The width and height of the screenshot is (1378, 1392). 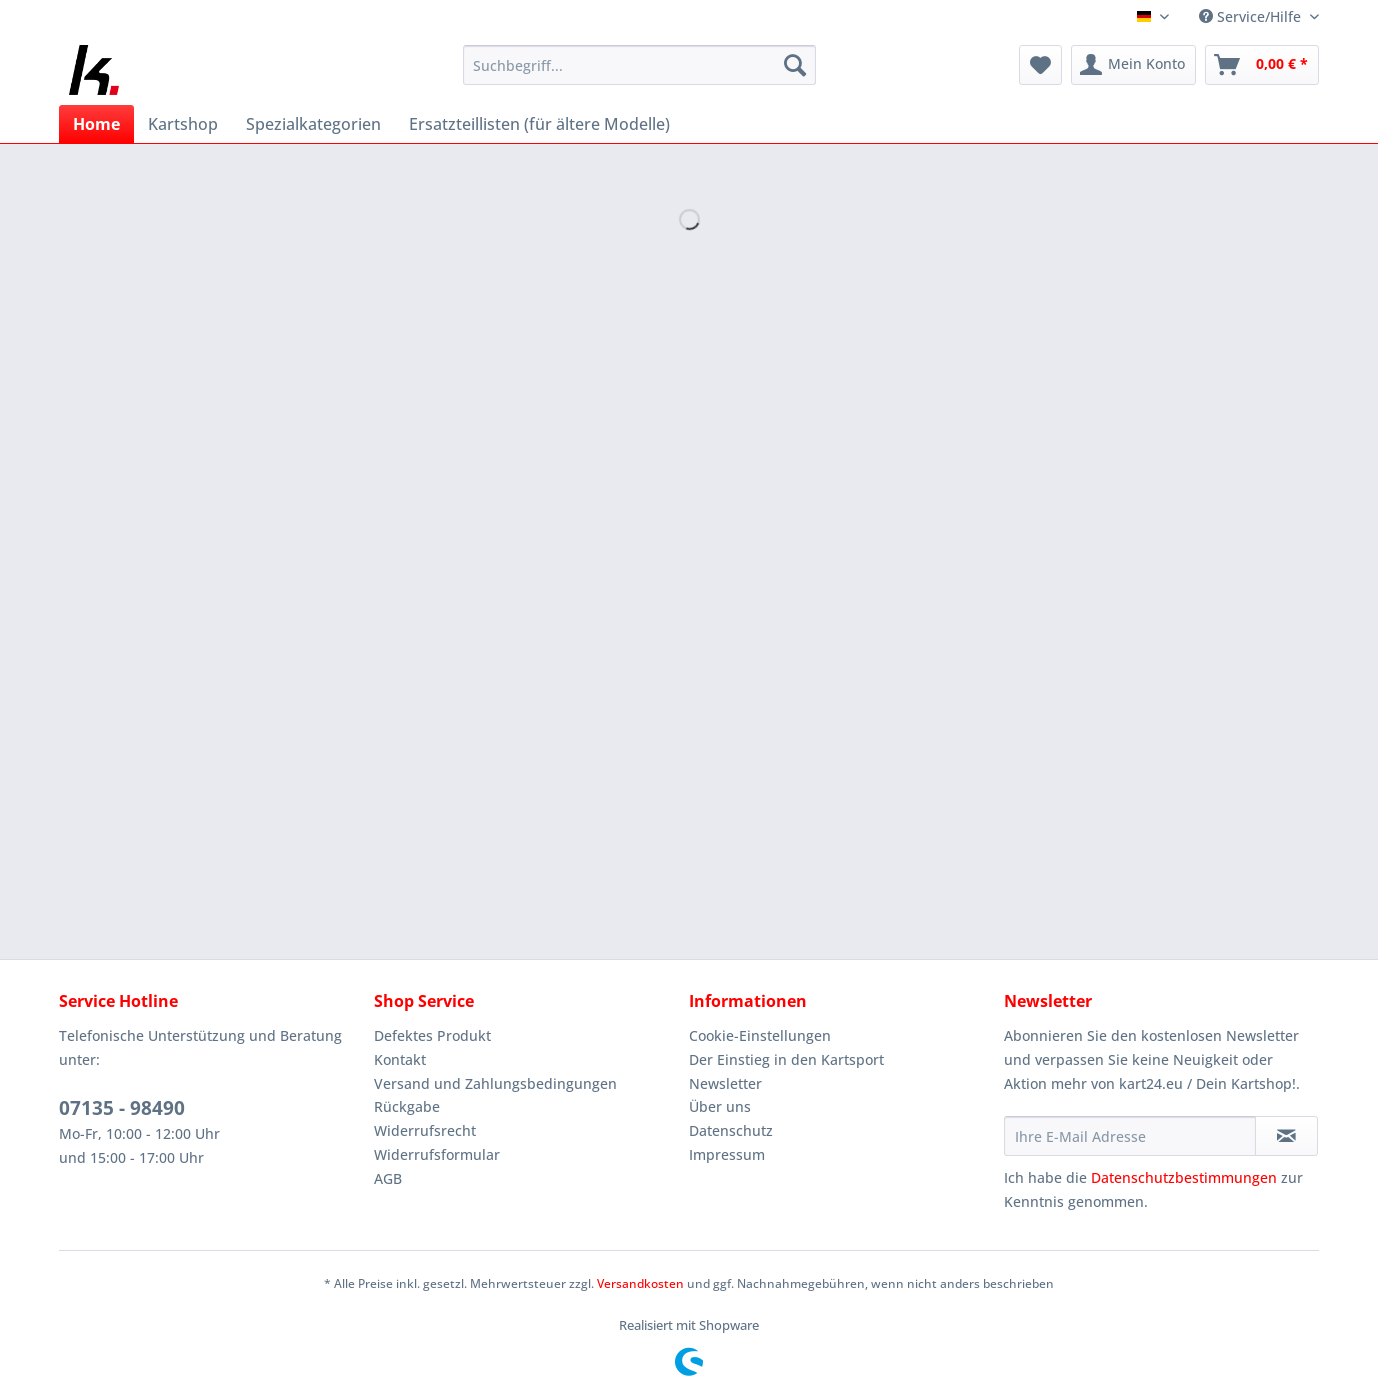 I want to click on Versand und Zahlungsbedingungen, so click(x=495, y=1083).